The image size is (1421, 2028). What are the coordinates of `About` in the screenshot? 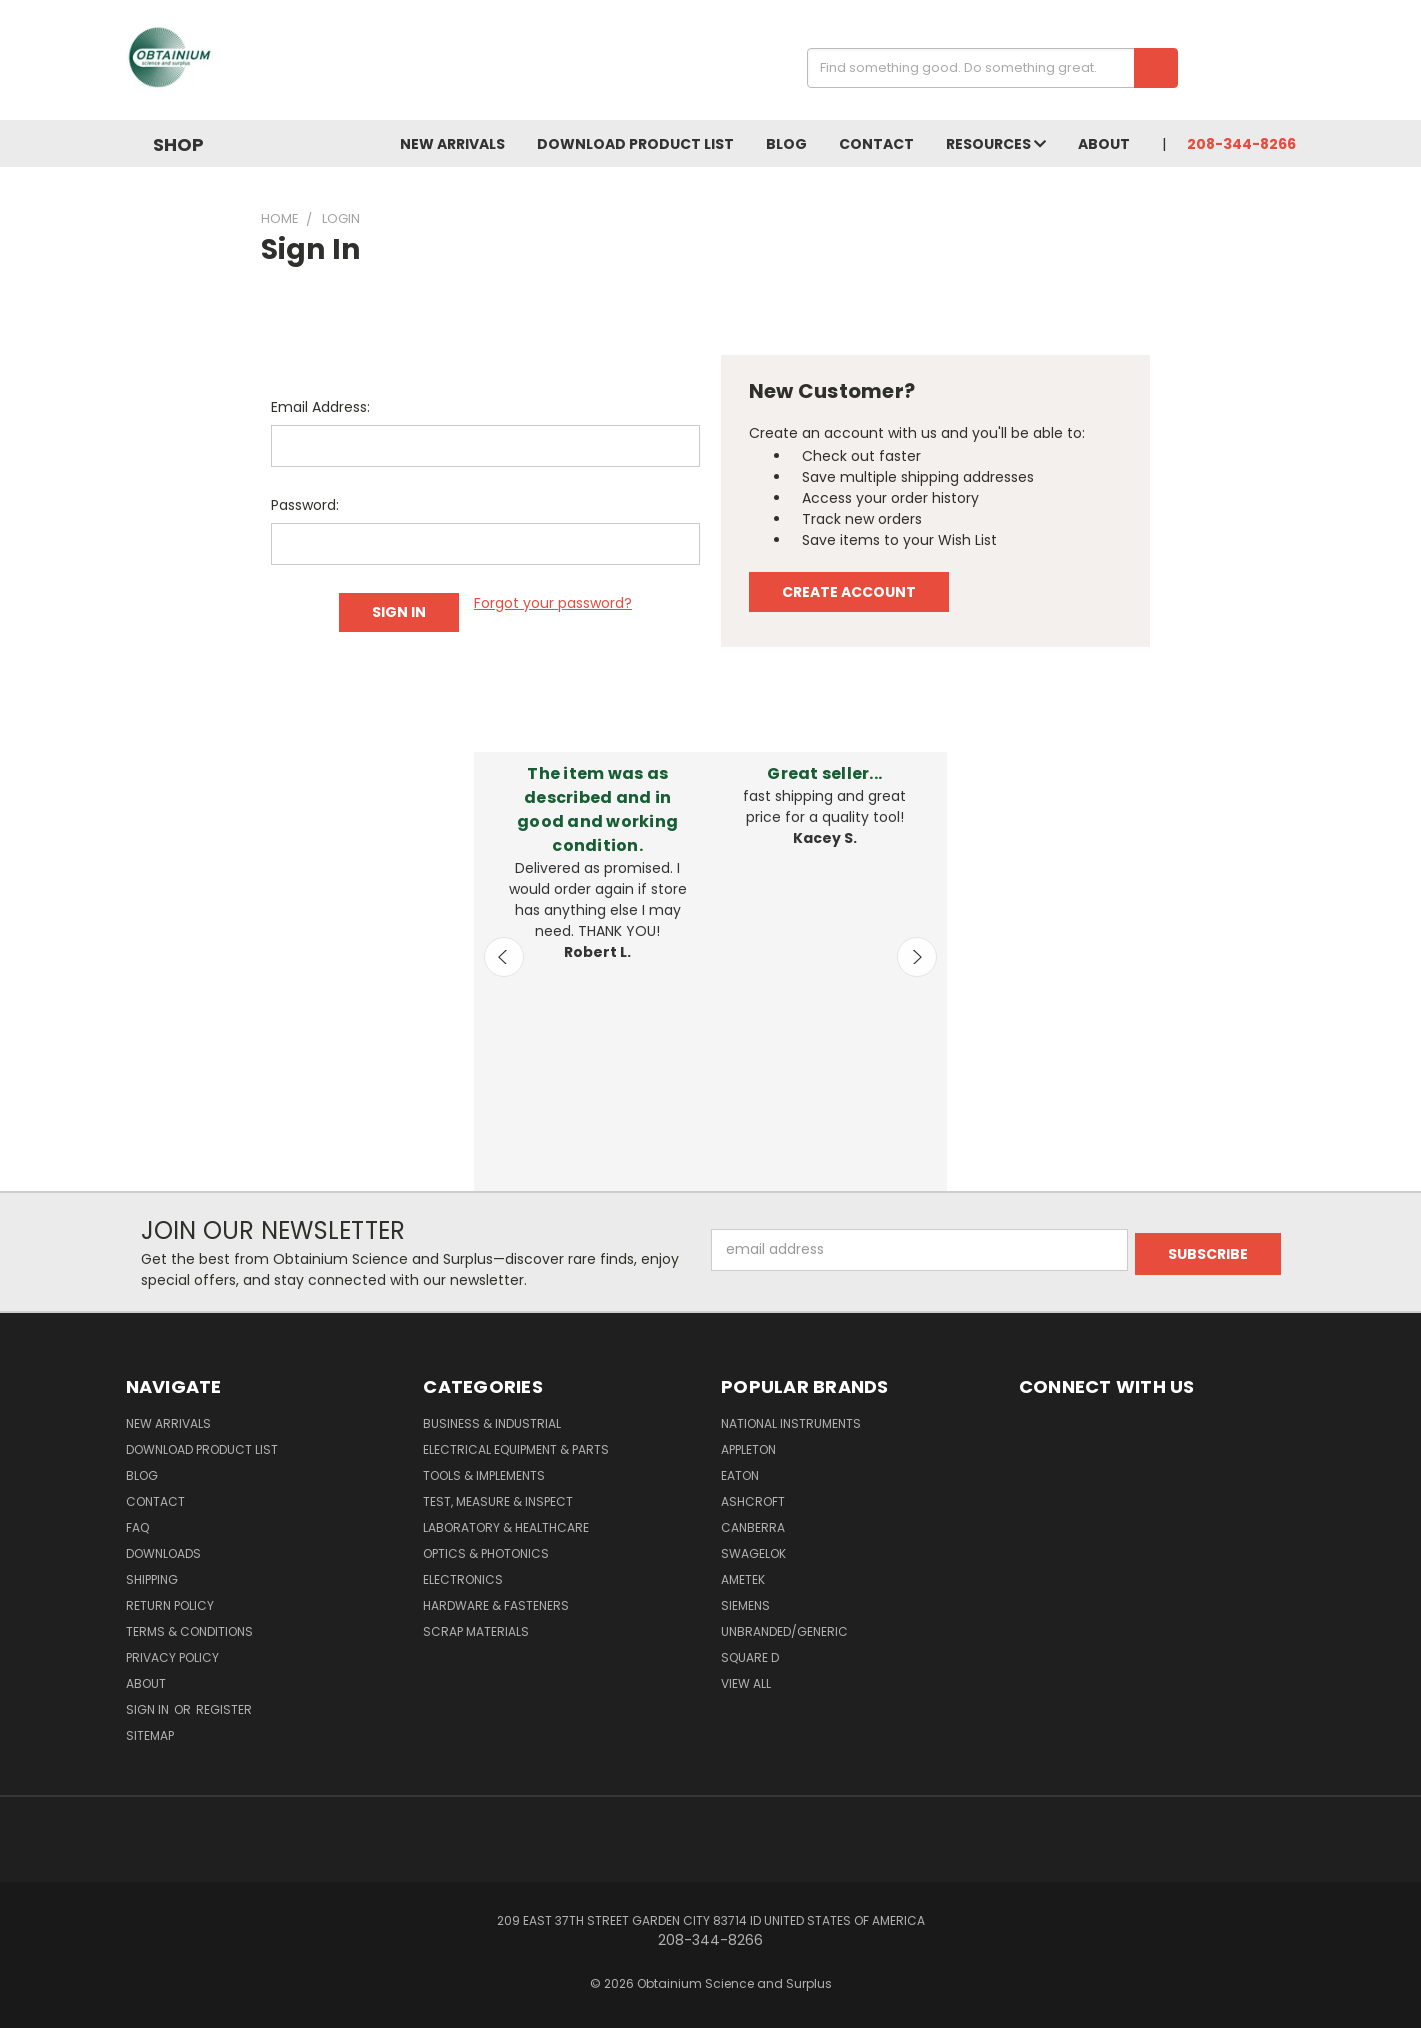 It's located at (1104, 144).